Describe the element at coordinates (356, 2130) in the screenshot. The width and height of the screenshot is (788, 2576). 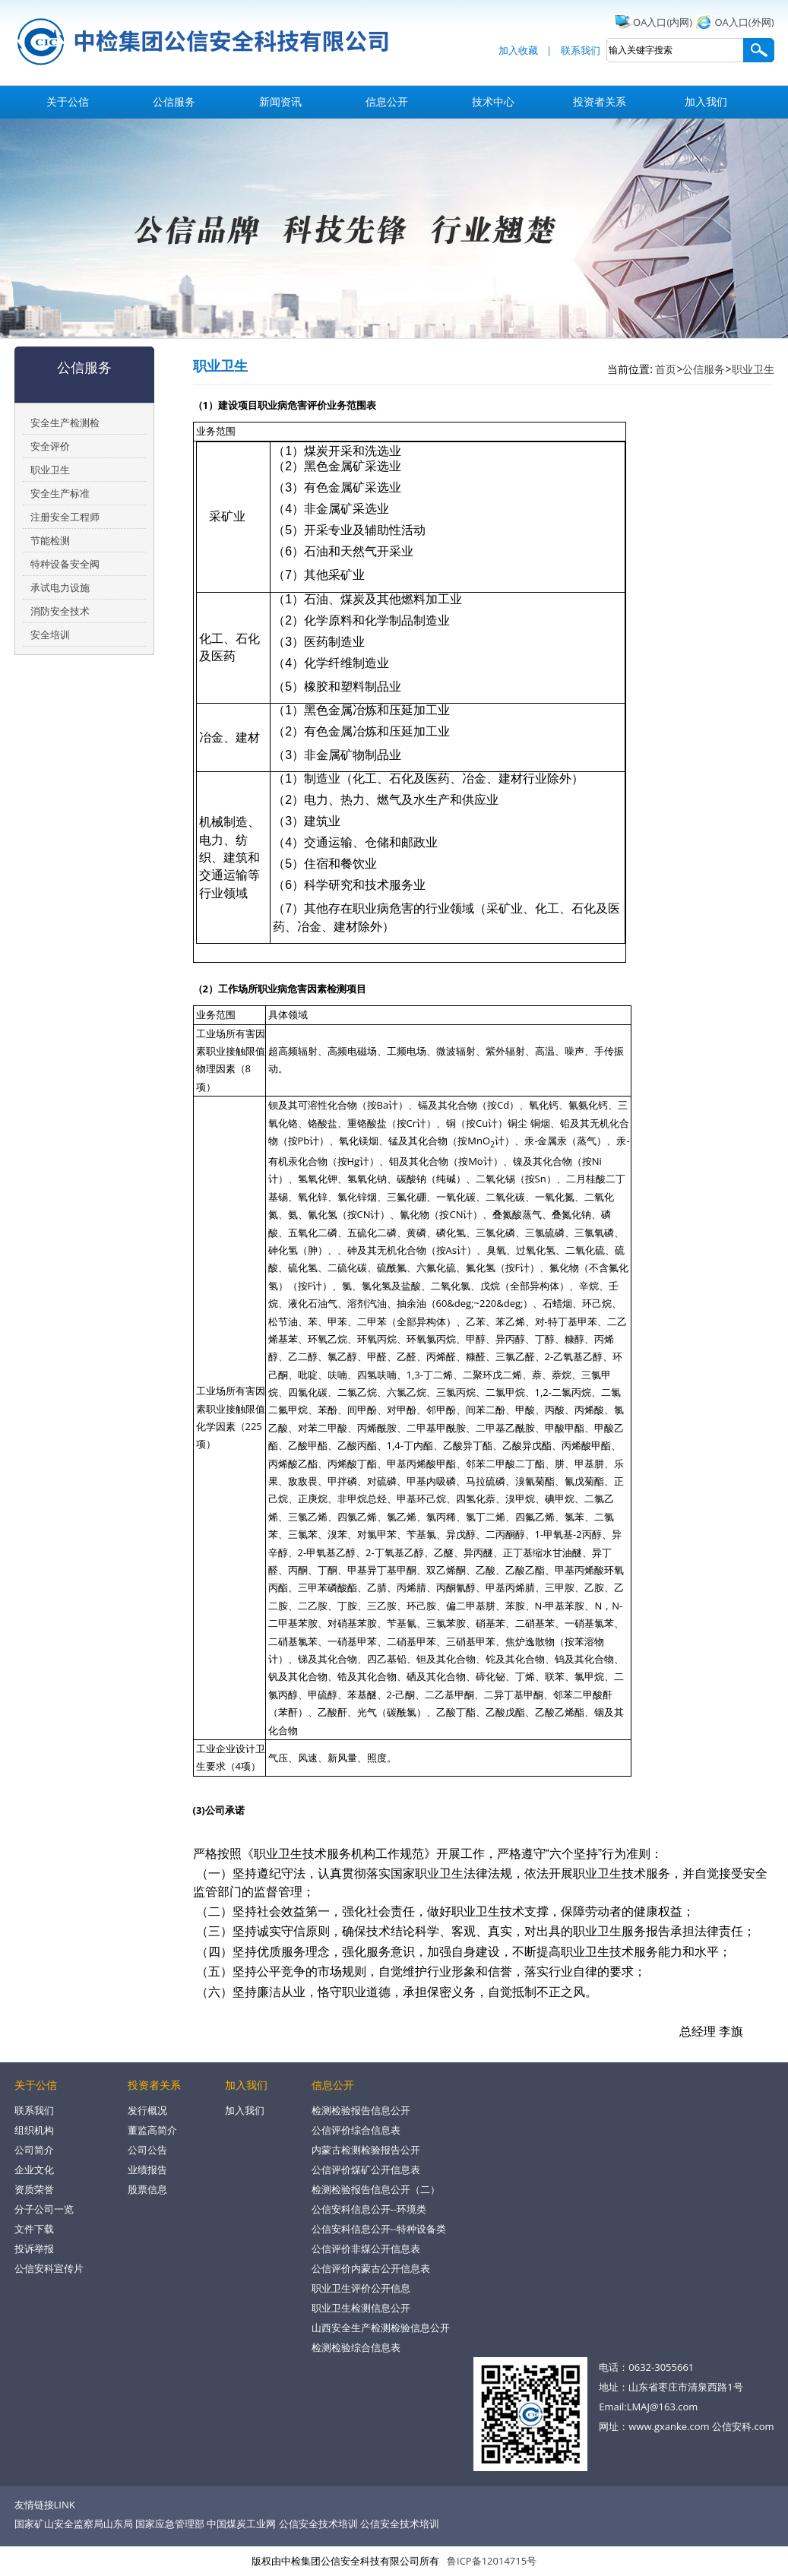
I see `公信评价综合信息表` at that location.